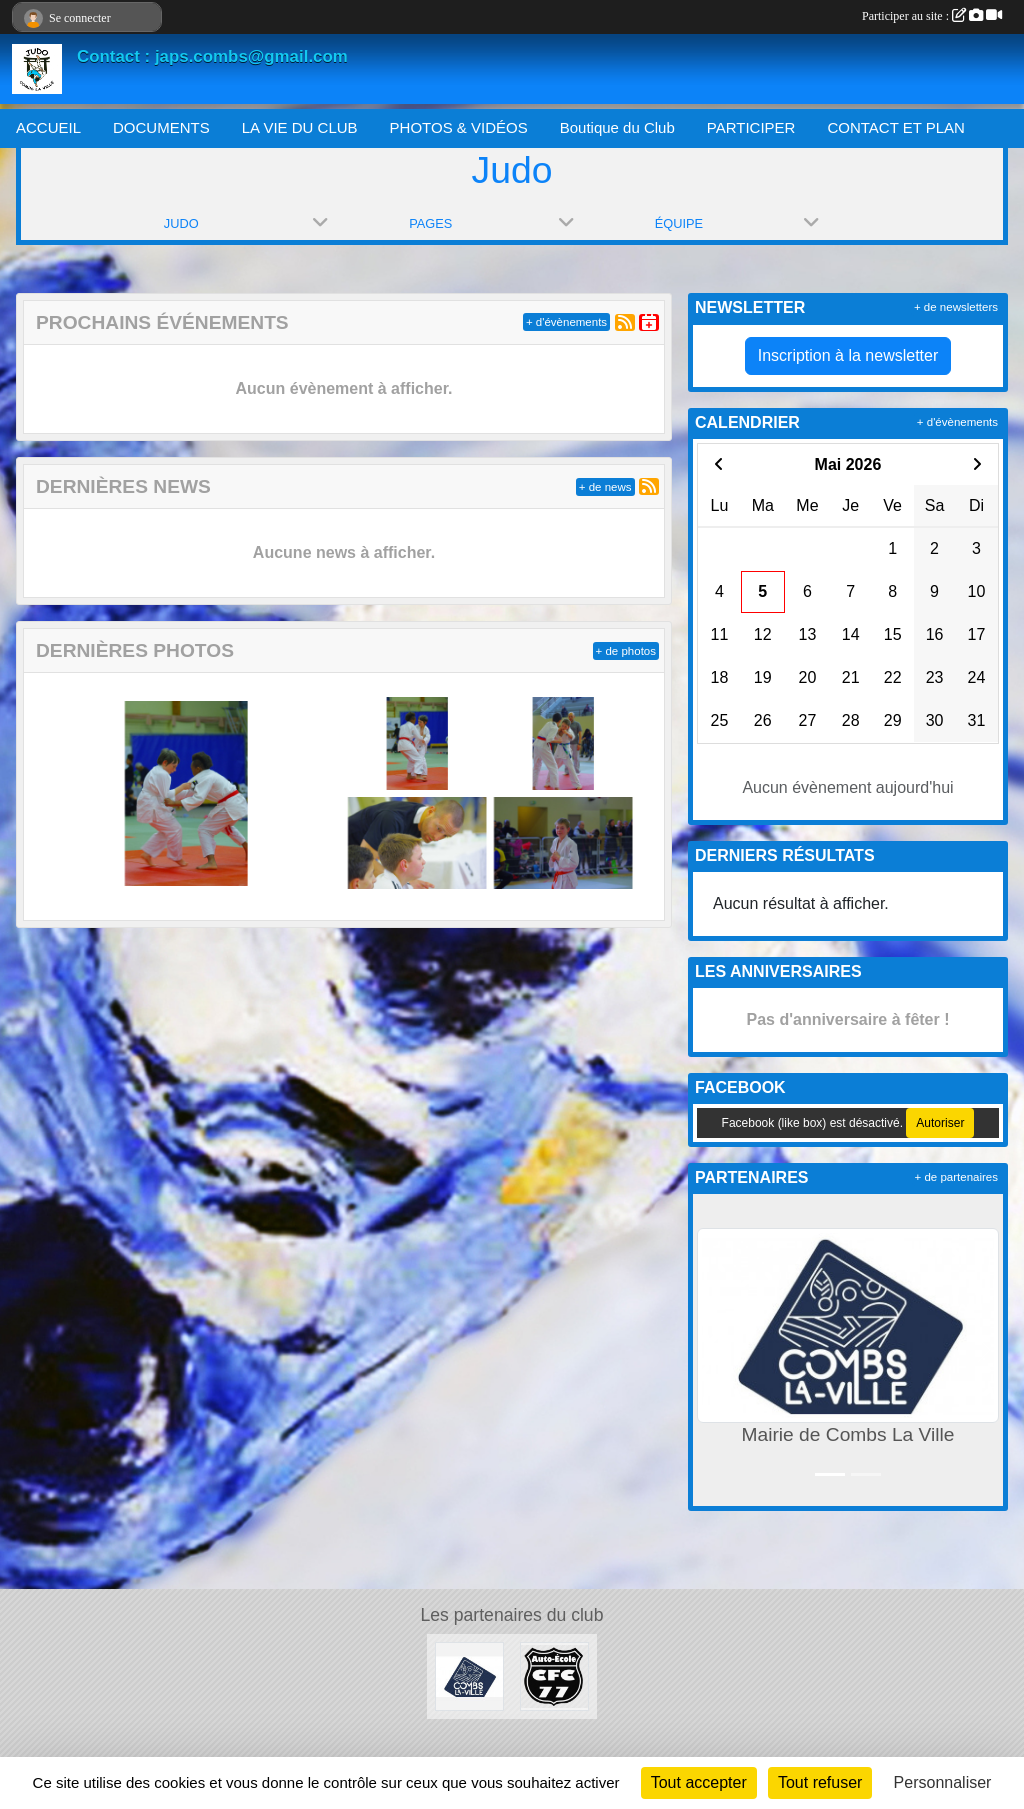 The width and height of the screenshot is (1024, 1809). I want to click on Boutique du Club, so click(617, 127).